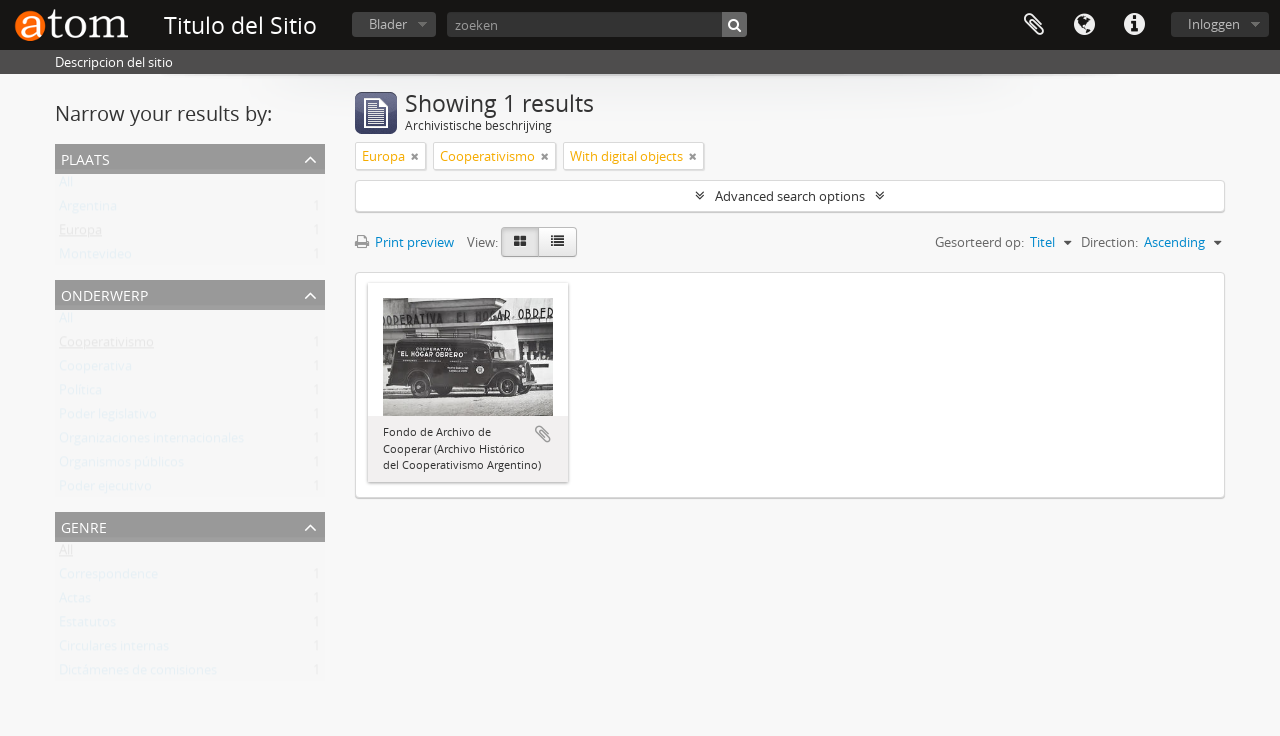  Describe the element at coordinates (1134, 25) in the screenshot. I see `Quick links` at that location.